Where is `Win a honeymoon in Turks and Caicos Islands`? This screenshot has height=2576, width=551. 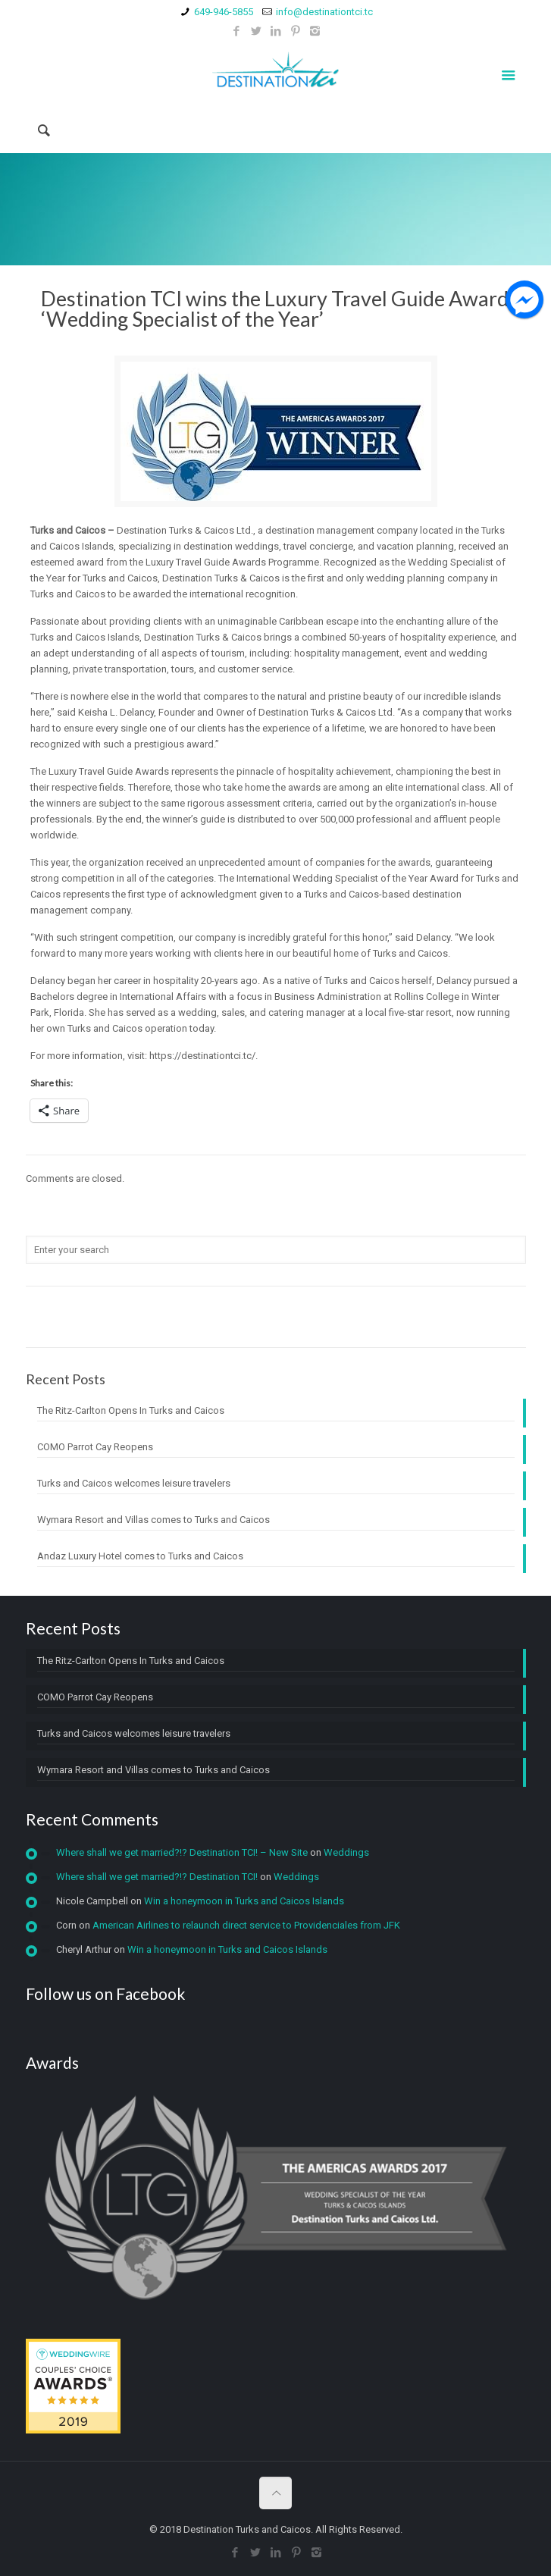
Win a honeymoon in Turks and Caicos Islands is located at coordinates (244, 1901).